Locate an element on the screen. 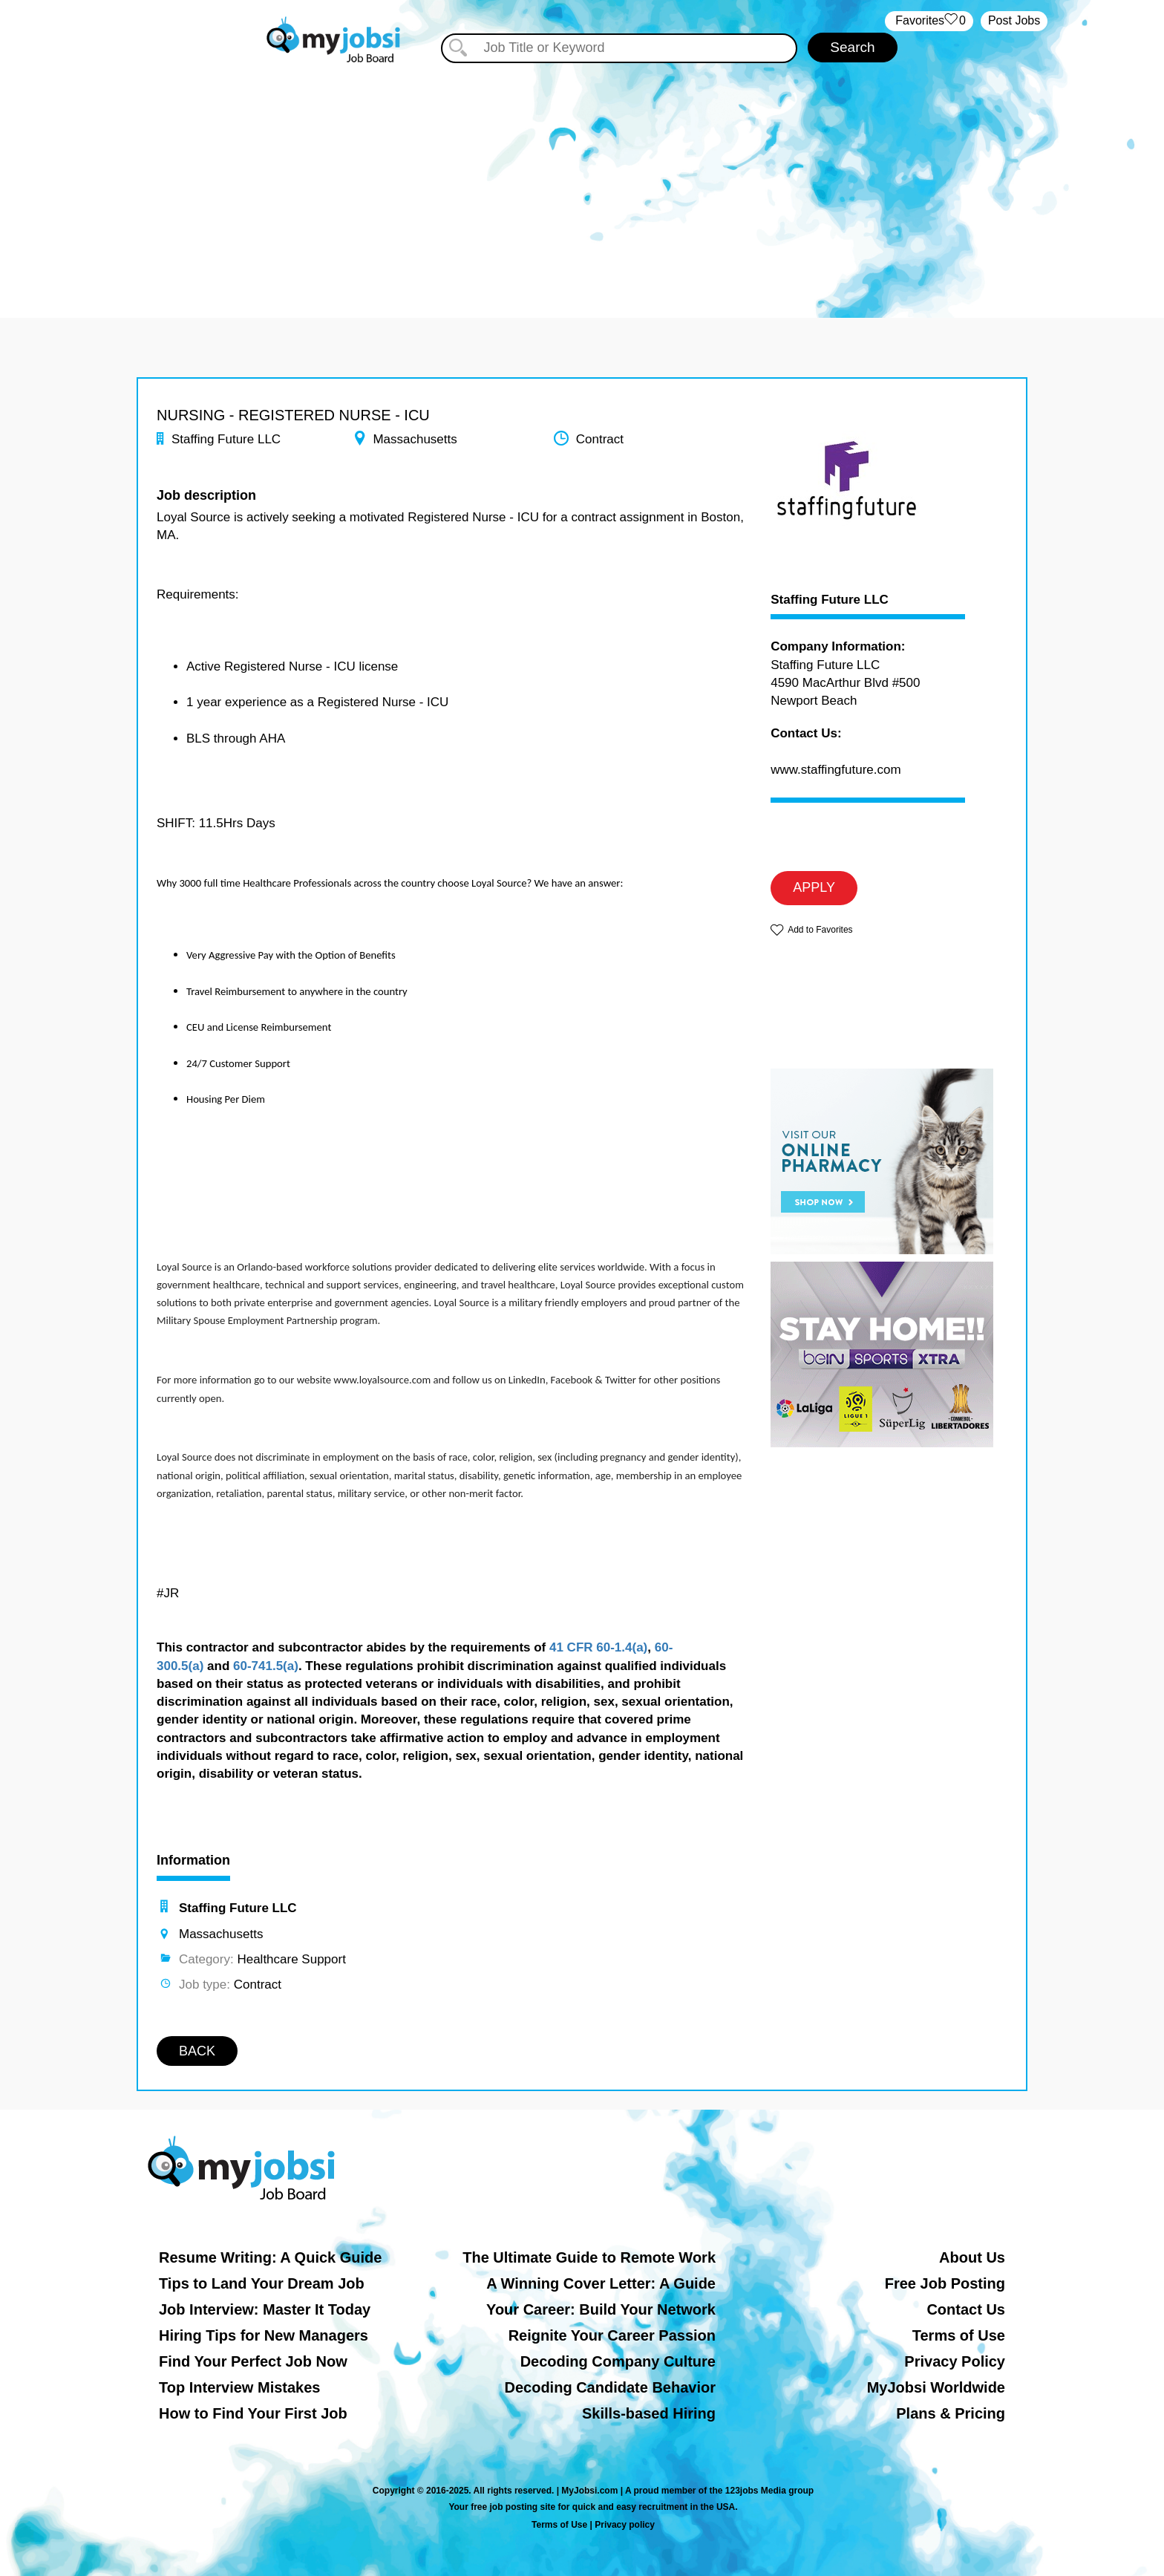  Privacy policy is located at coordinates (625, 2525).